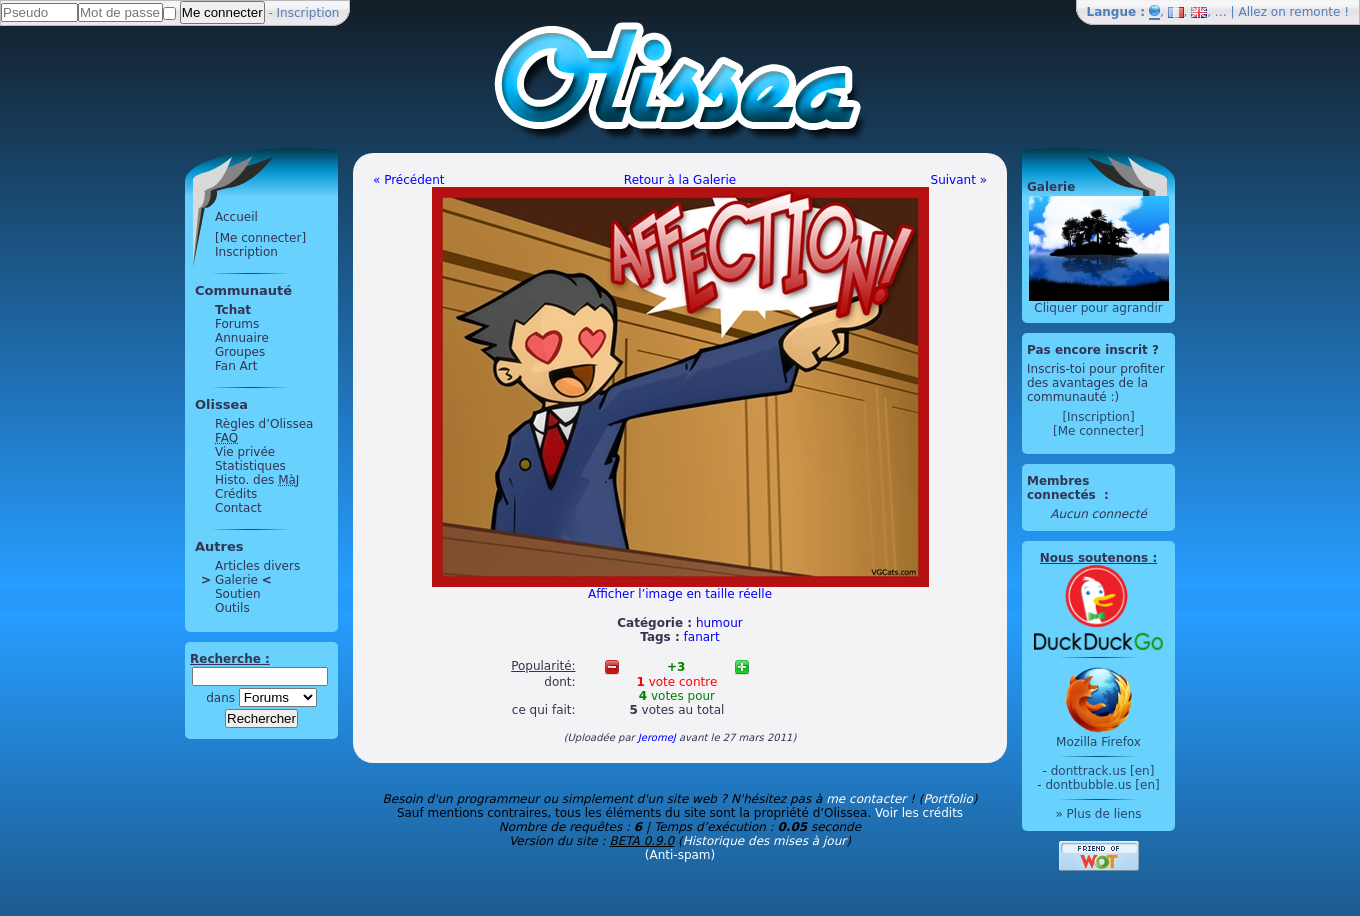 The image size is (1360, 916). What do you see at coordinates (236, 580) in the screenshot?
I see `Galerie` at bounding box center [236, 580].